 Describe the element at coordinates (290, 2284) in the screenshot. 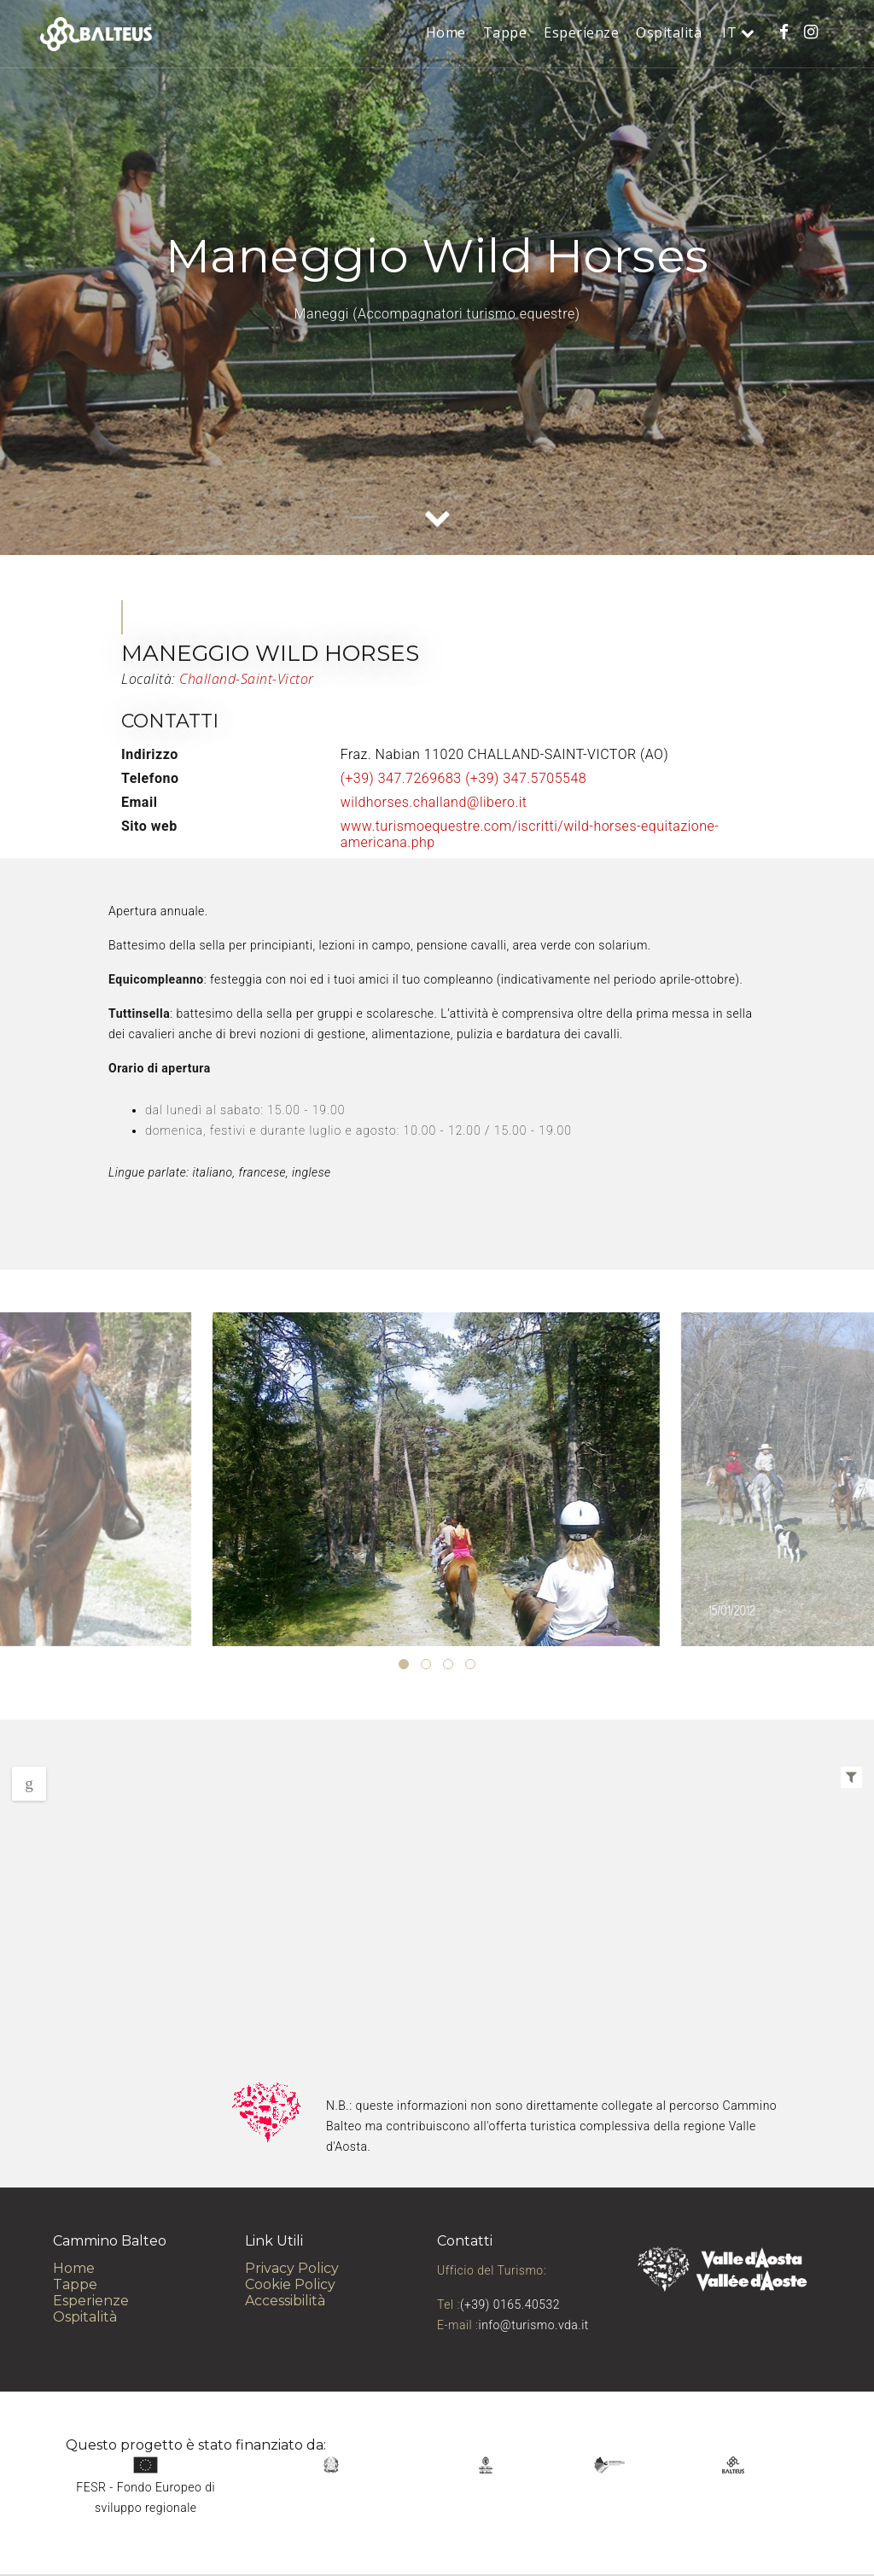

I see `Cookie Policy` at that location.